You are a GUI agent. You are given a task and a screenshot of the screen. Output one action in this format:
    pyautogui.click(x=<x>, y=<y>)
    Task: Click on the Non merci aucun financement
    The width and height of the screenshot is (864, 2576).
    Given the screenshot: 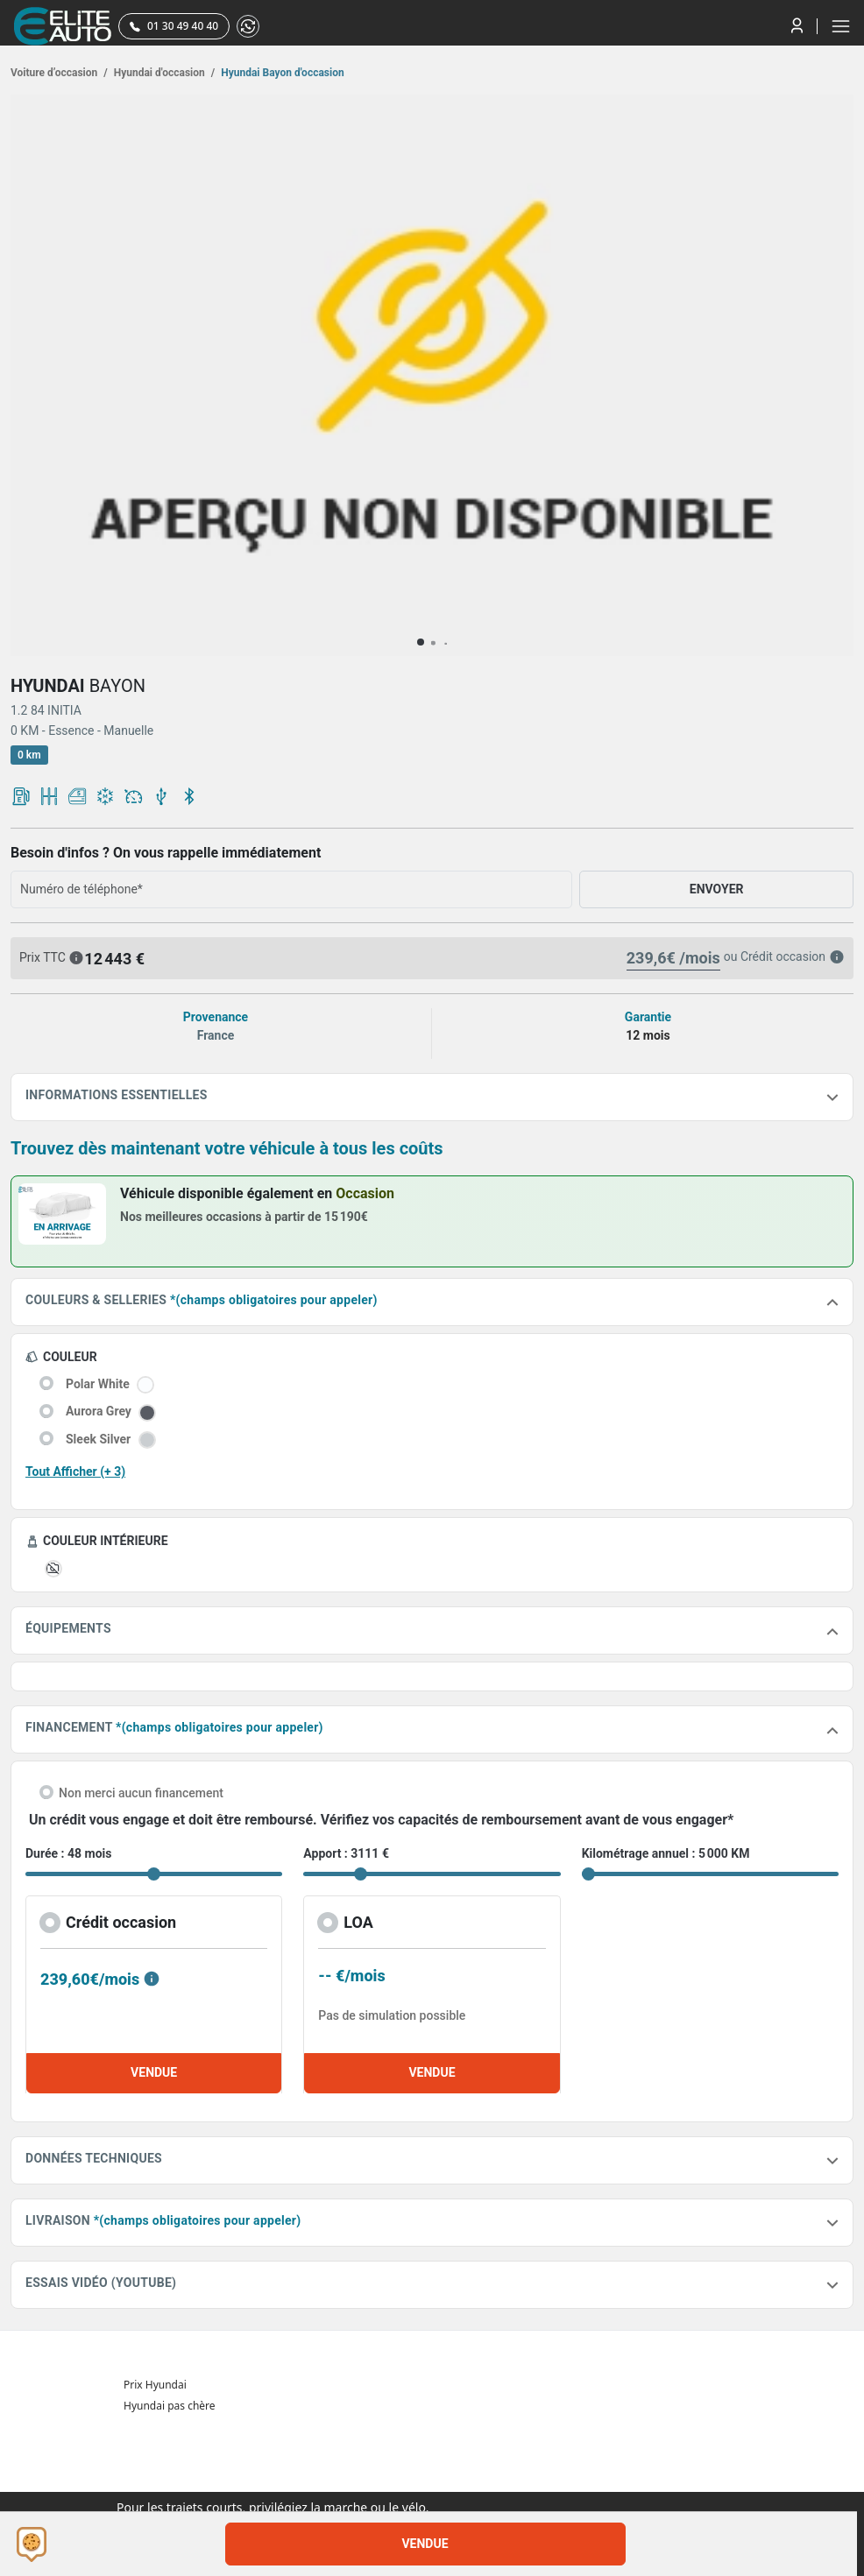 What is the action you would take?
    pyautogui.click(x=141, y=1793)
    